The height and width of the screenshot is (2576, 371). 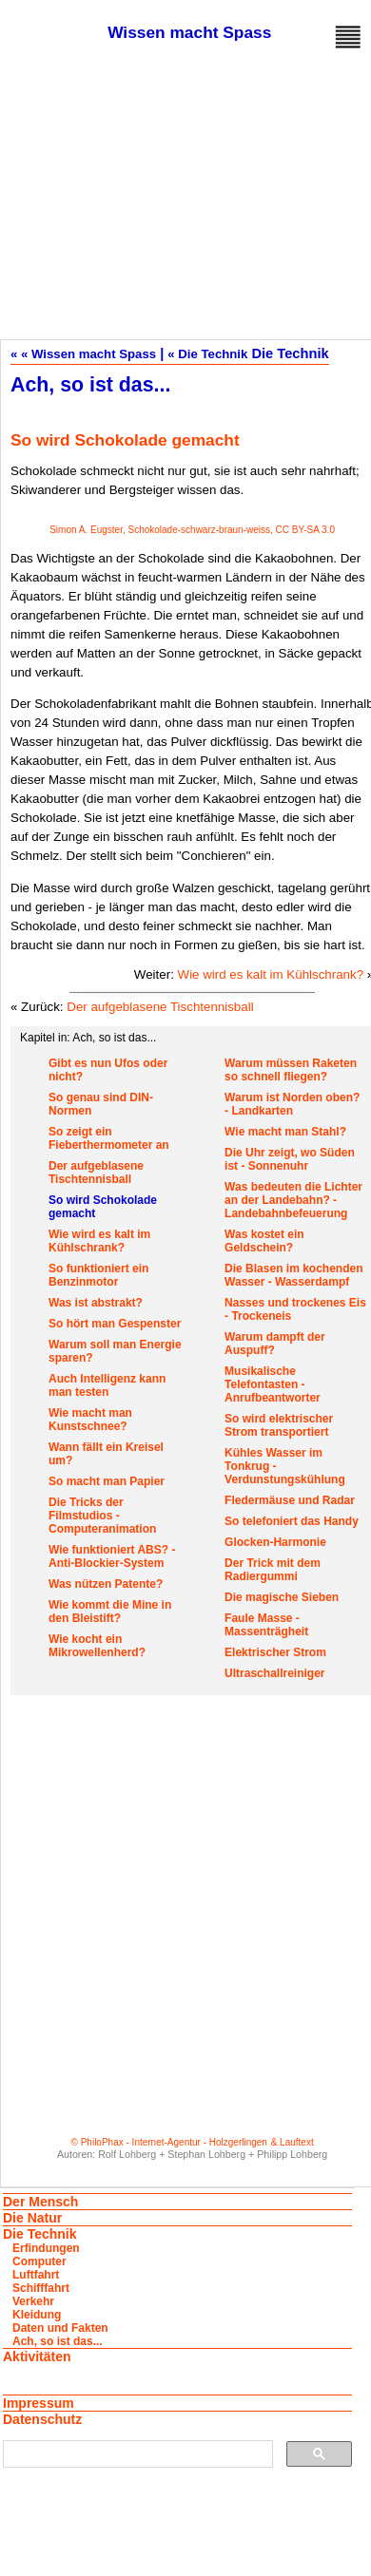 What do you see at coordinates (39, 2261) in the screenshot?
I see `Computer` at bounding box center [39, 2261].